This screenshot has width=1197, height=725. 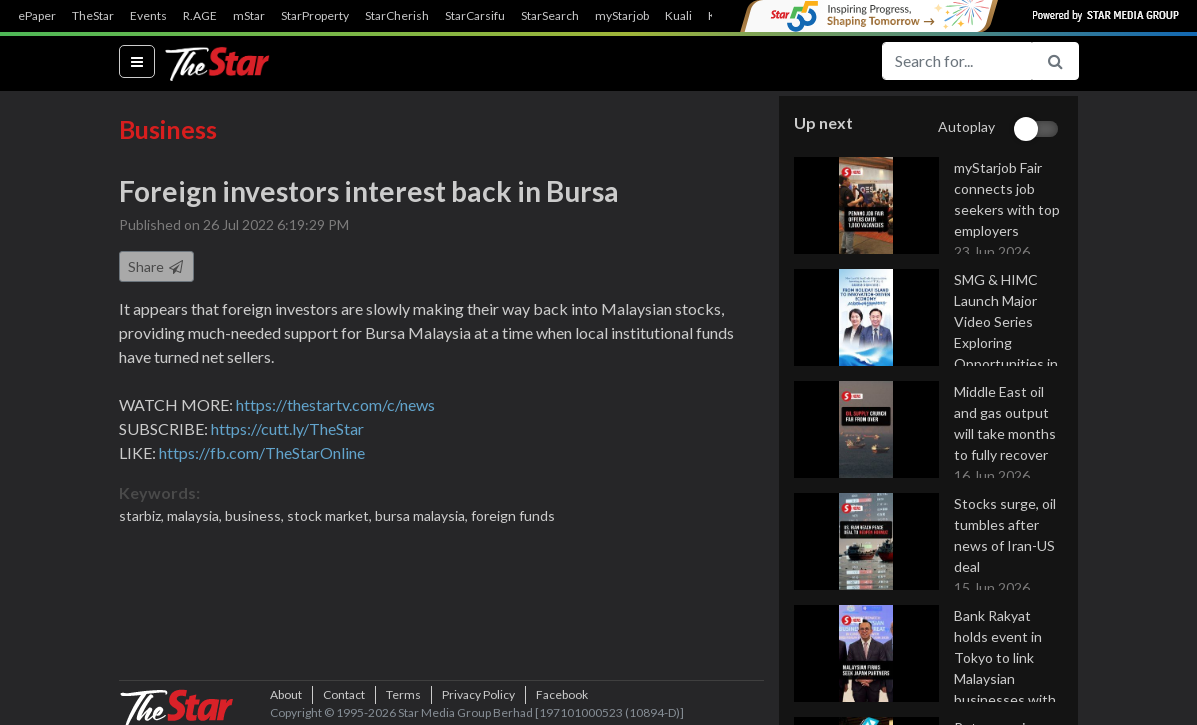 What do you see at coordinates (335, 404) in the screenshot?
I see `https://thestartv.com/c/news` at bounding box center [335, 404].